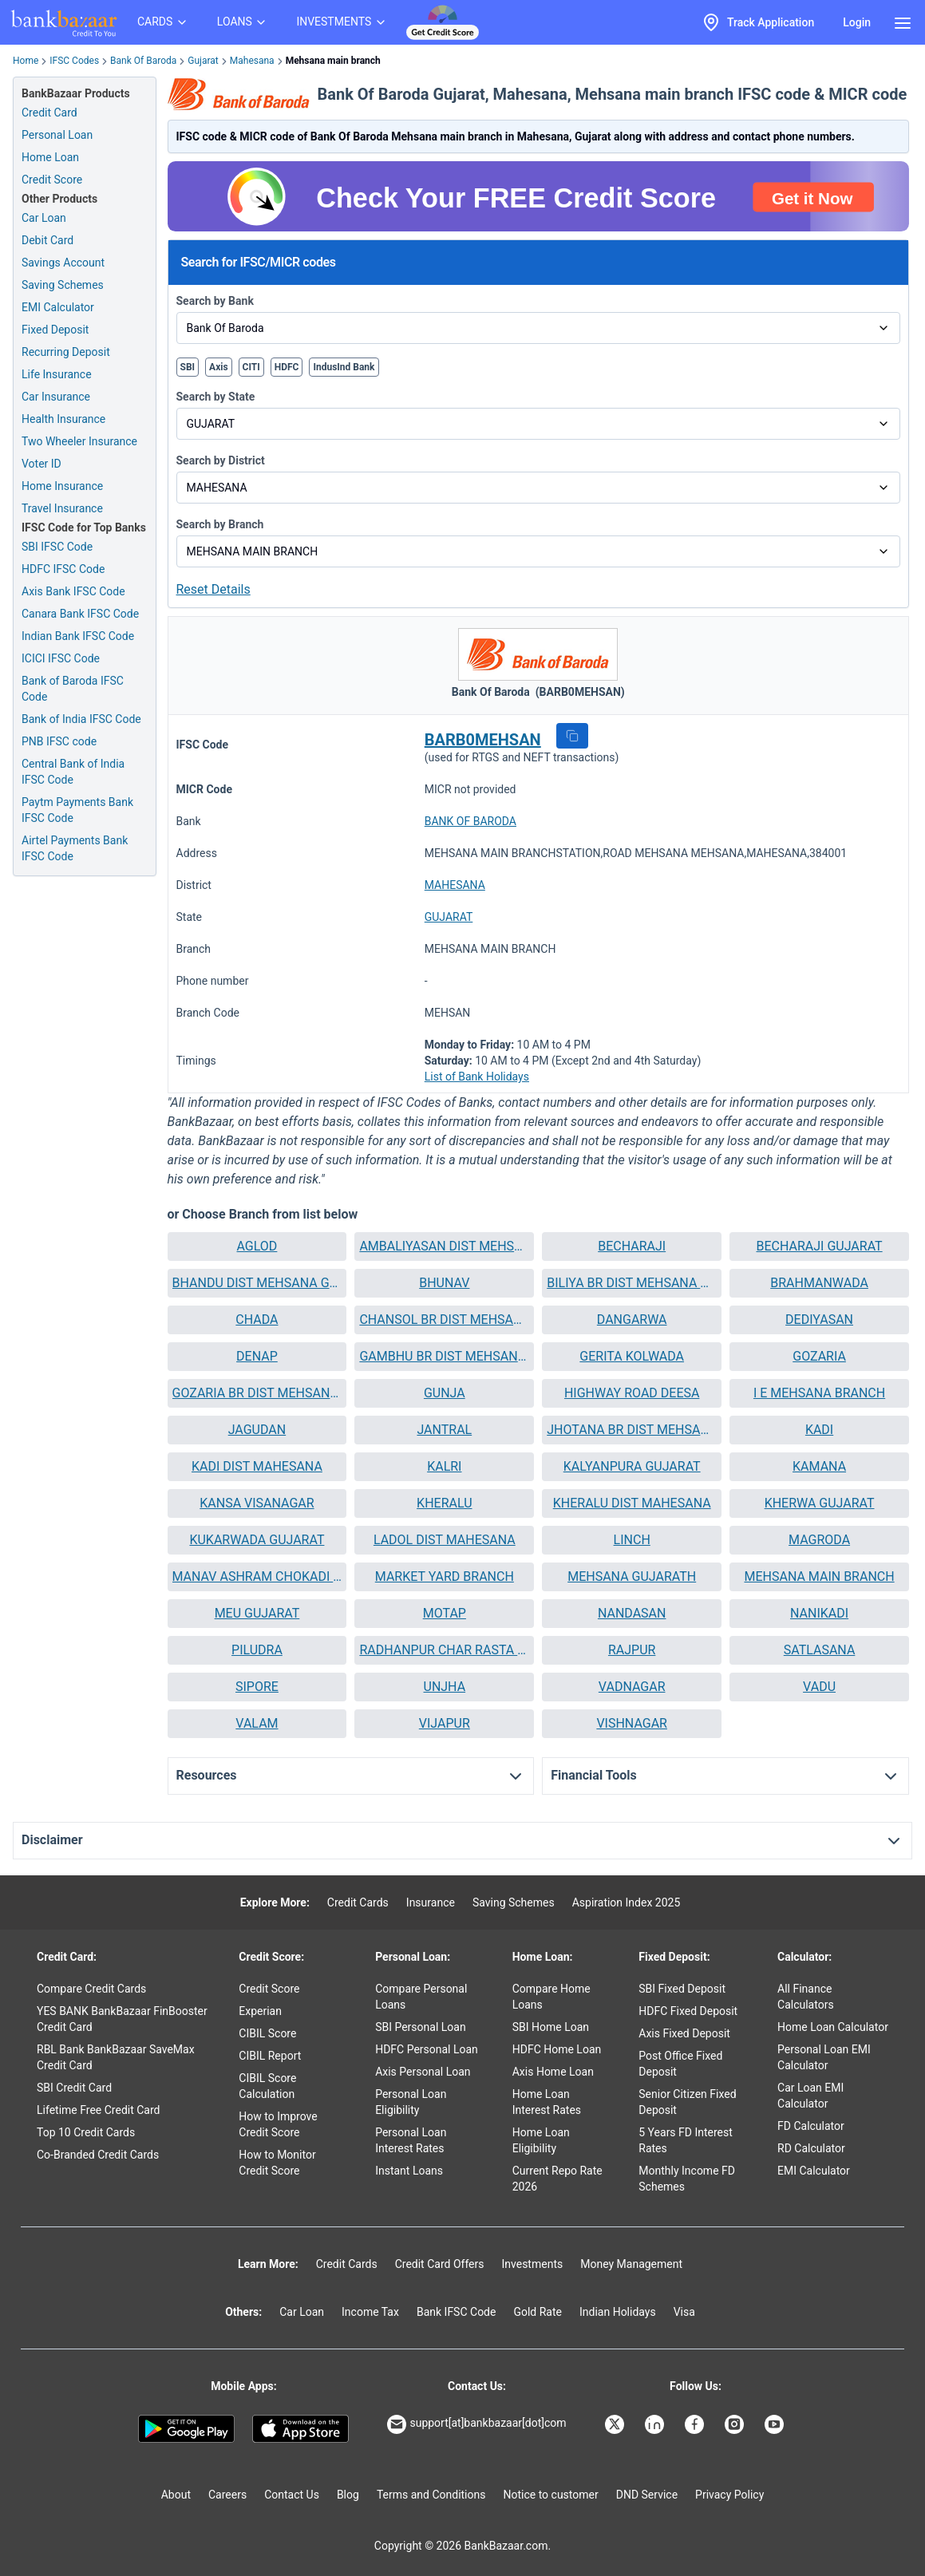 Image resolution: width=925 pixels, height=2576 pixels. What do you see at coordinates (63, 285) in the screenshot?
I see `Saving Schemes` at bounding box center [63, 285].